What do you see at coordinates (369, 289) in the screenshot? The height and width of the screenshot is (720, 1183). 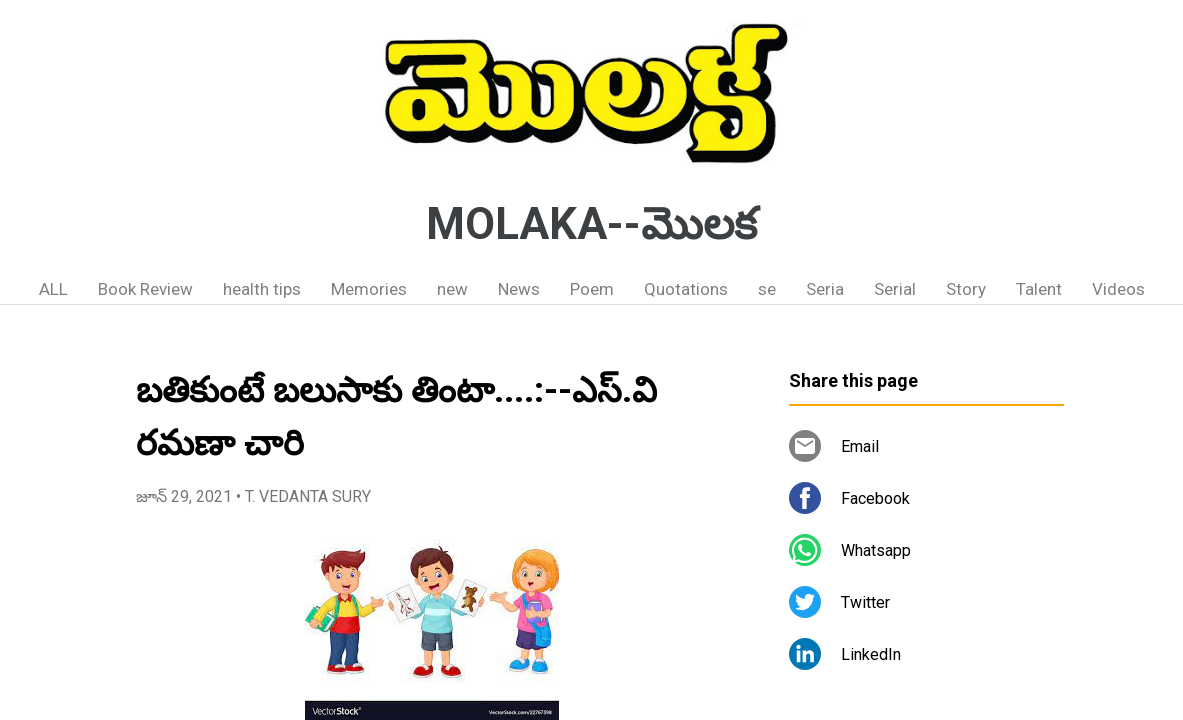 I see `Memories` at bounding box center [369, 289].